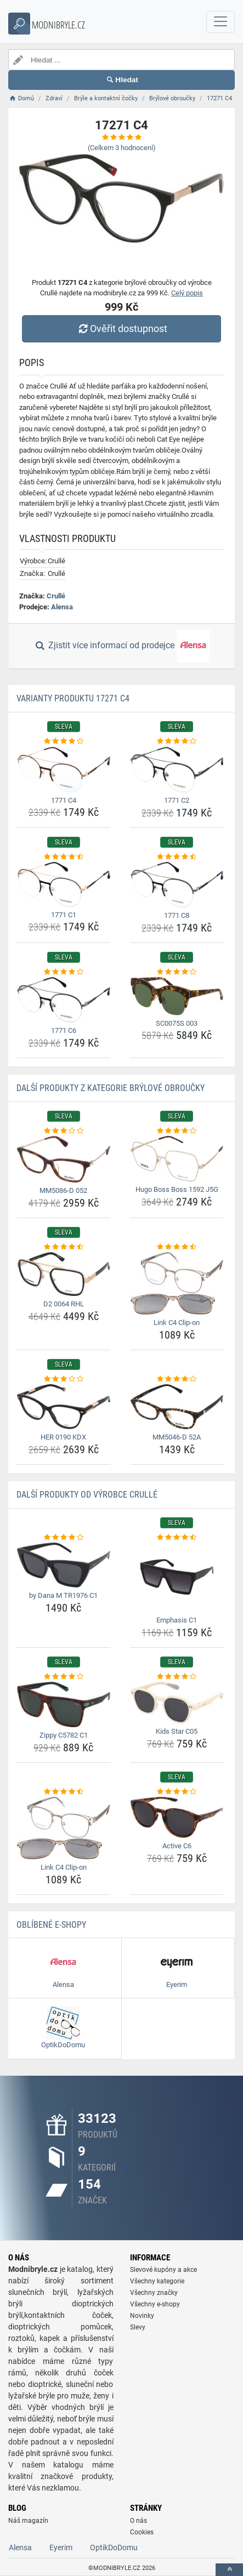 The height and width of the screenshot is (2576, 243). What do you see at coordinates (177, 1577) in the screenshot?
I see `[emphasis-c1-img]` at bounding box center [177, 1577].